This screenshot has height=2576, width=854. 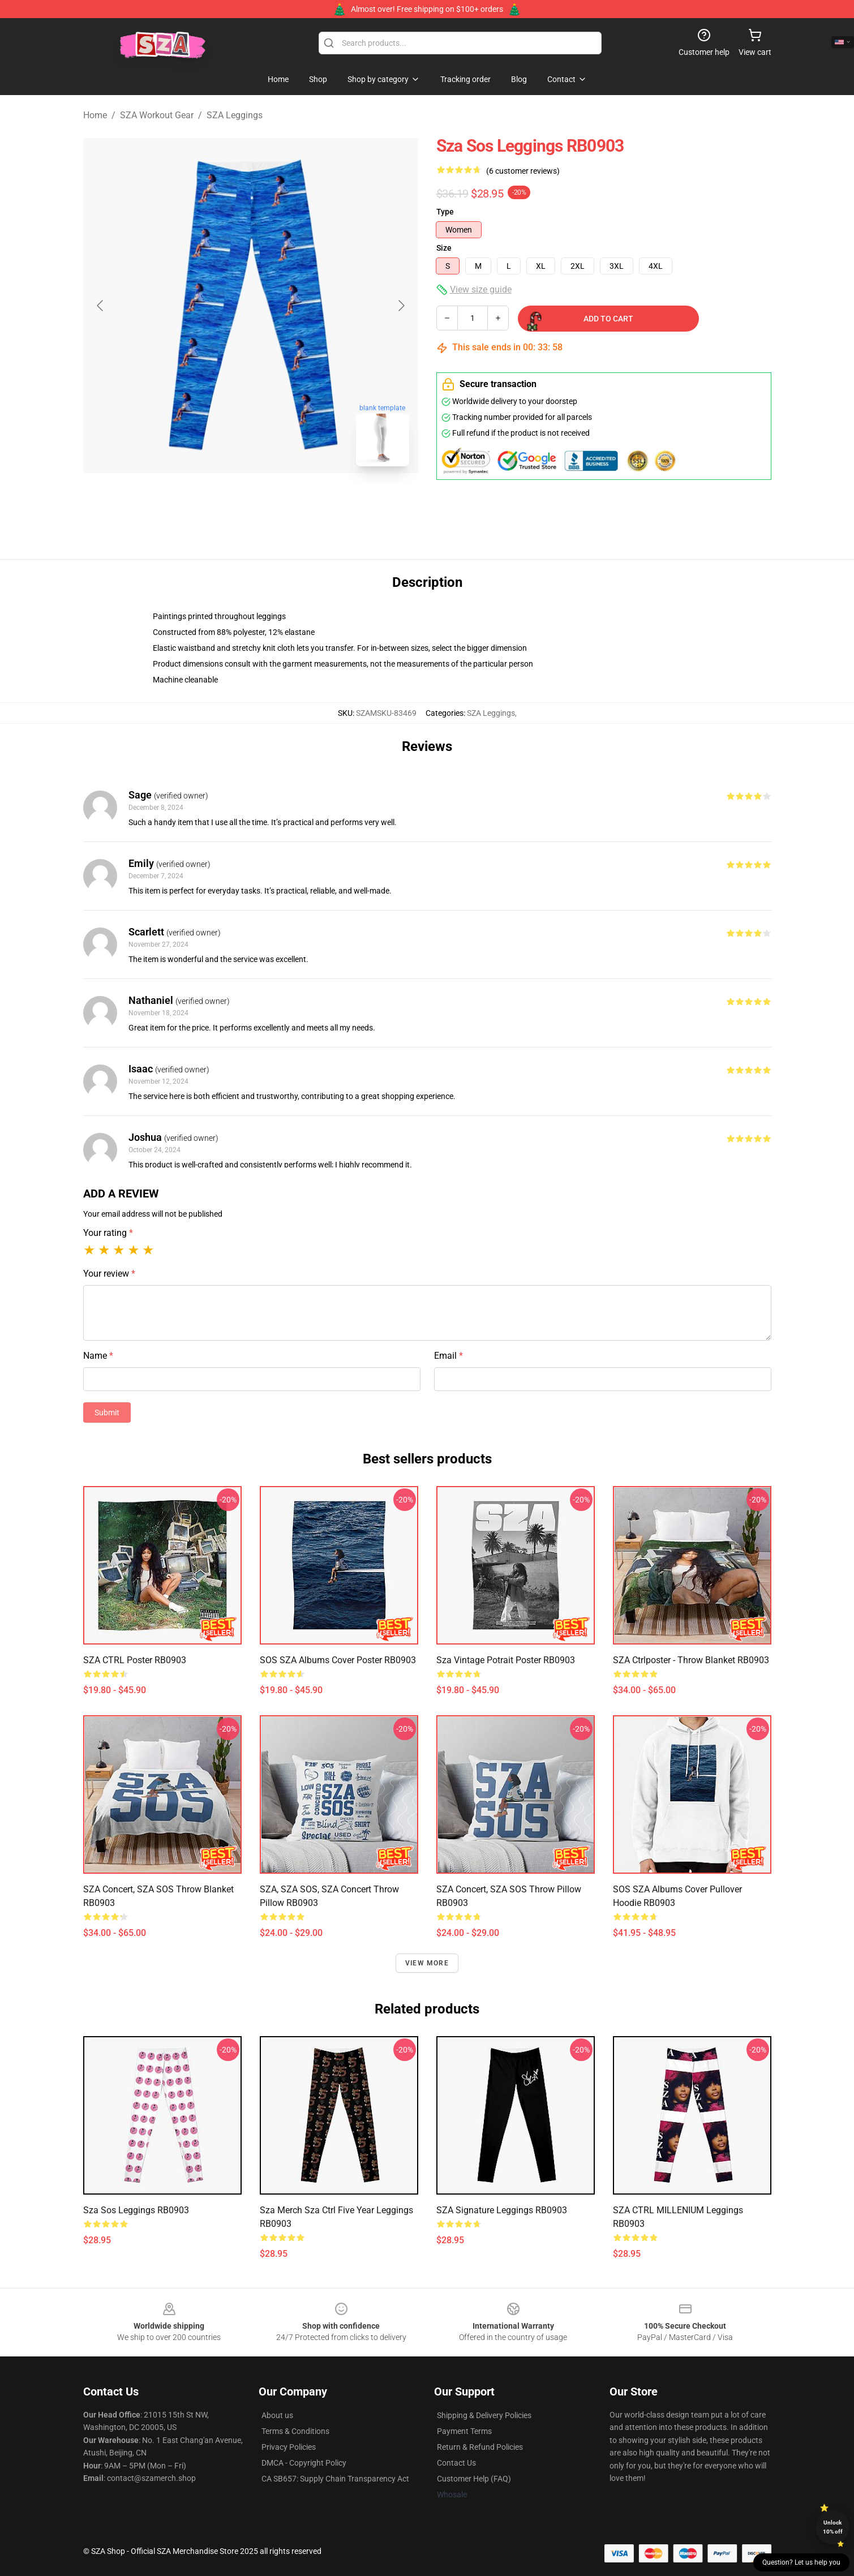 What do you see at coordinates (505, 1660) in the screenshot?
I see `sza vintage potrait Poster RB0903` at bounding box center [505, 1660].